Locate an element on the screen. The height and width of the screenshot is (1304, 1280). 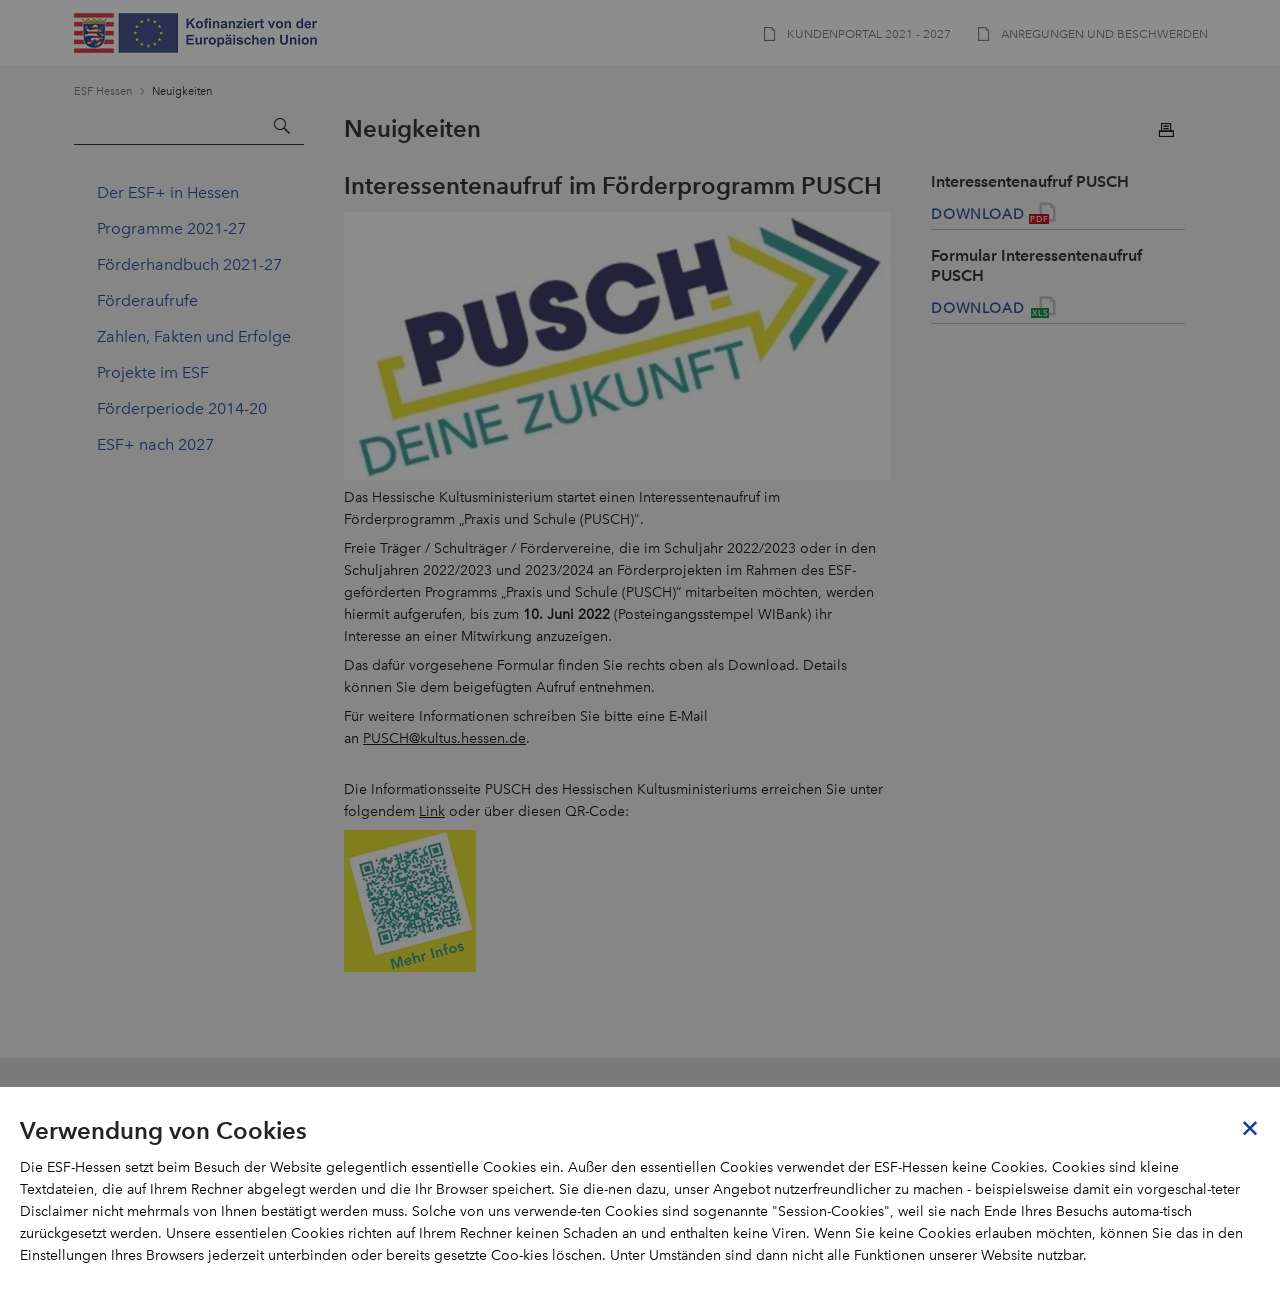
ESF+ nach 2027 is located at coordinates (155, 444).